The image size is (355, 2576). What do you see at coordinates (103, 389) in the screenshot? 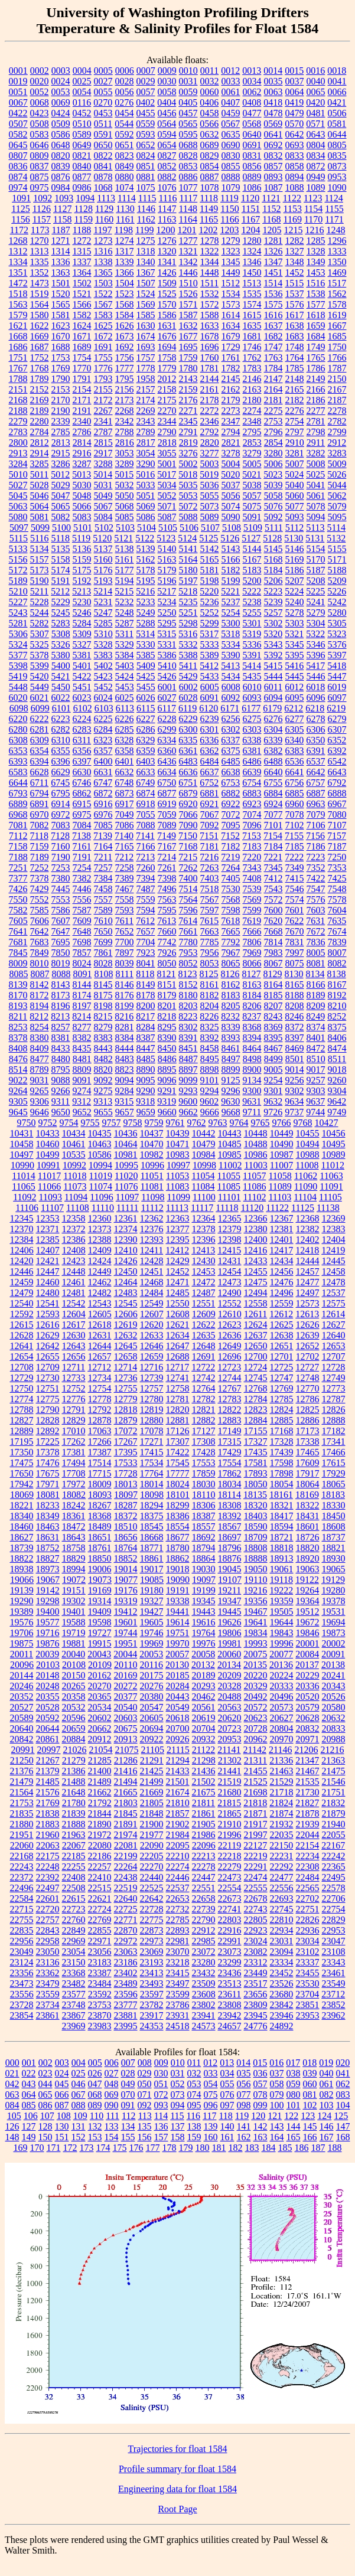
I see `2155` at bounding box center [103, 389].